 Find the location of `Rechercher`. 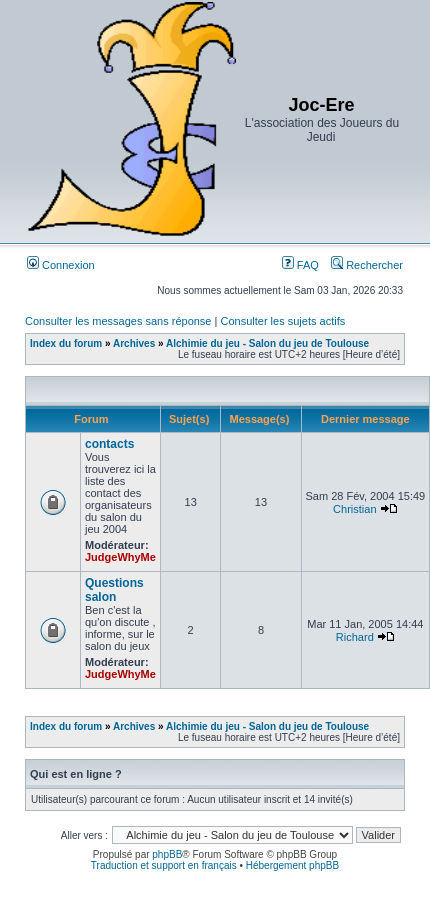

Rechercher is located at coordinates (367, 265).